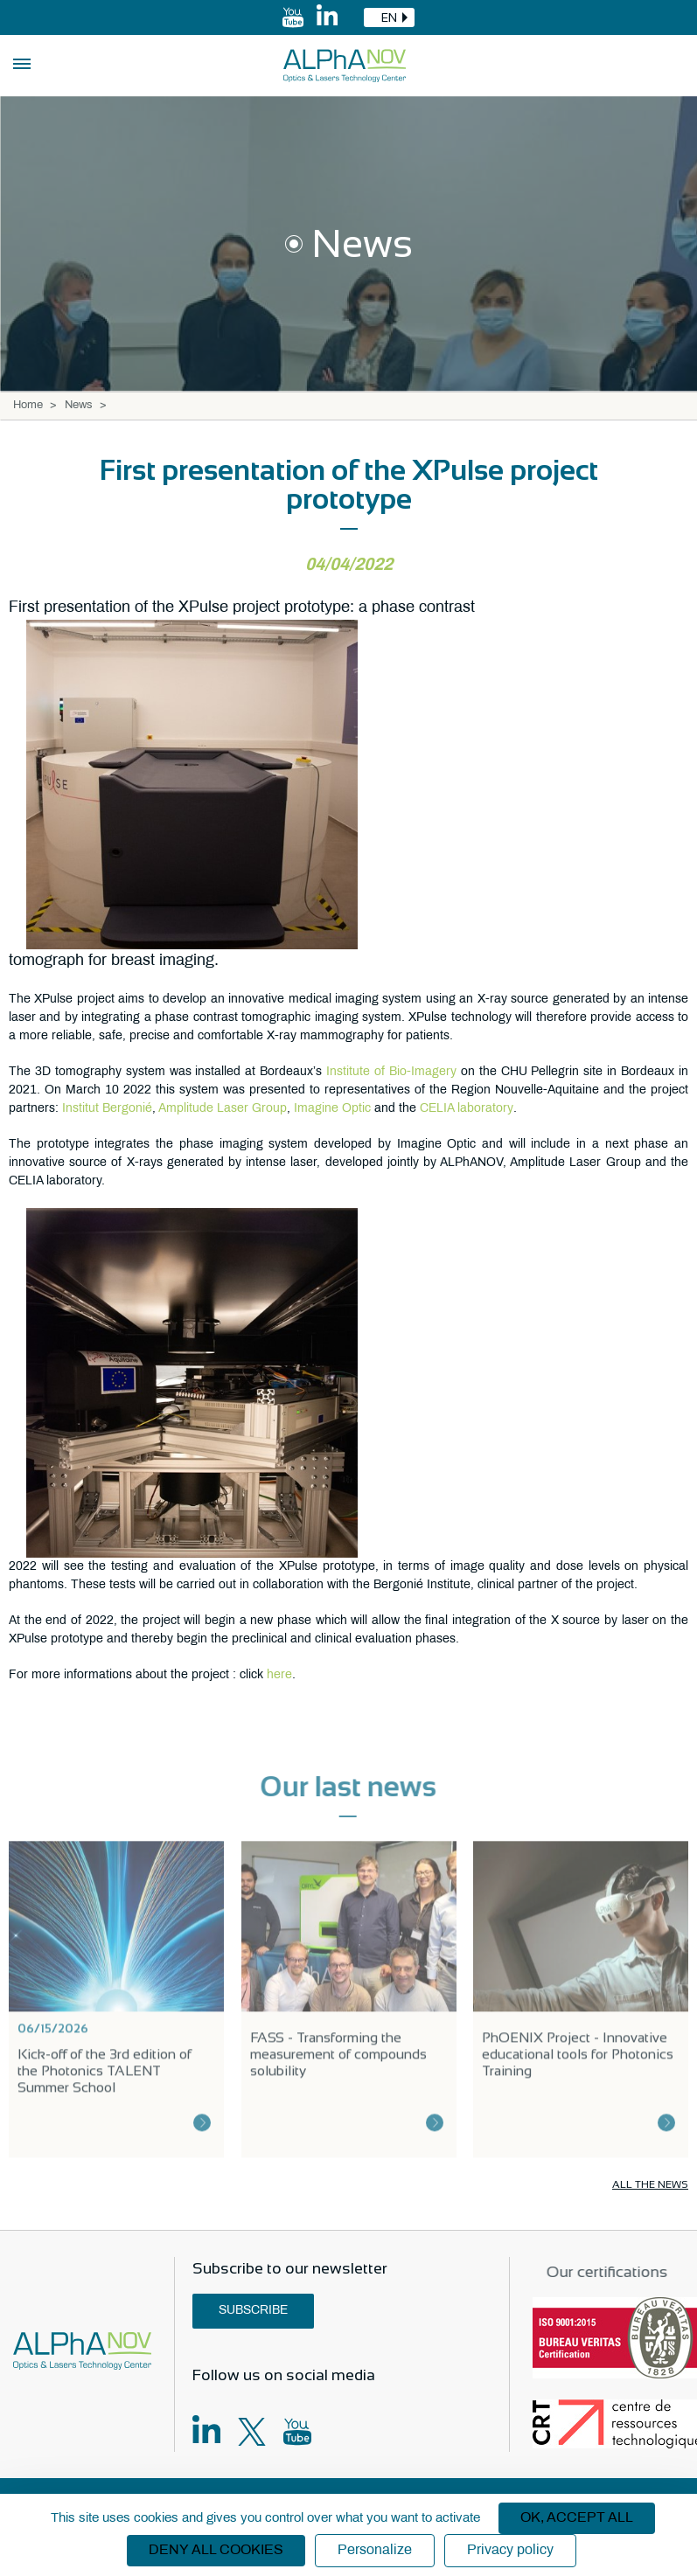  Describe the element at coordinates (389, 17) in the screenshot. I see `[combobox]` at that location.